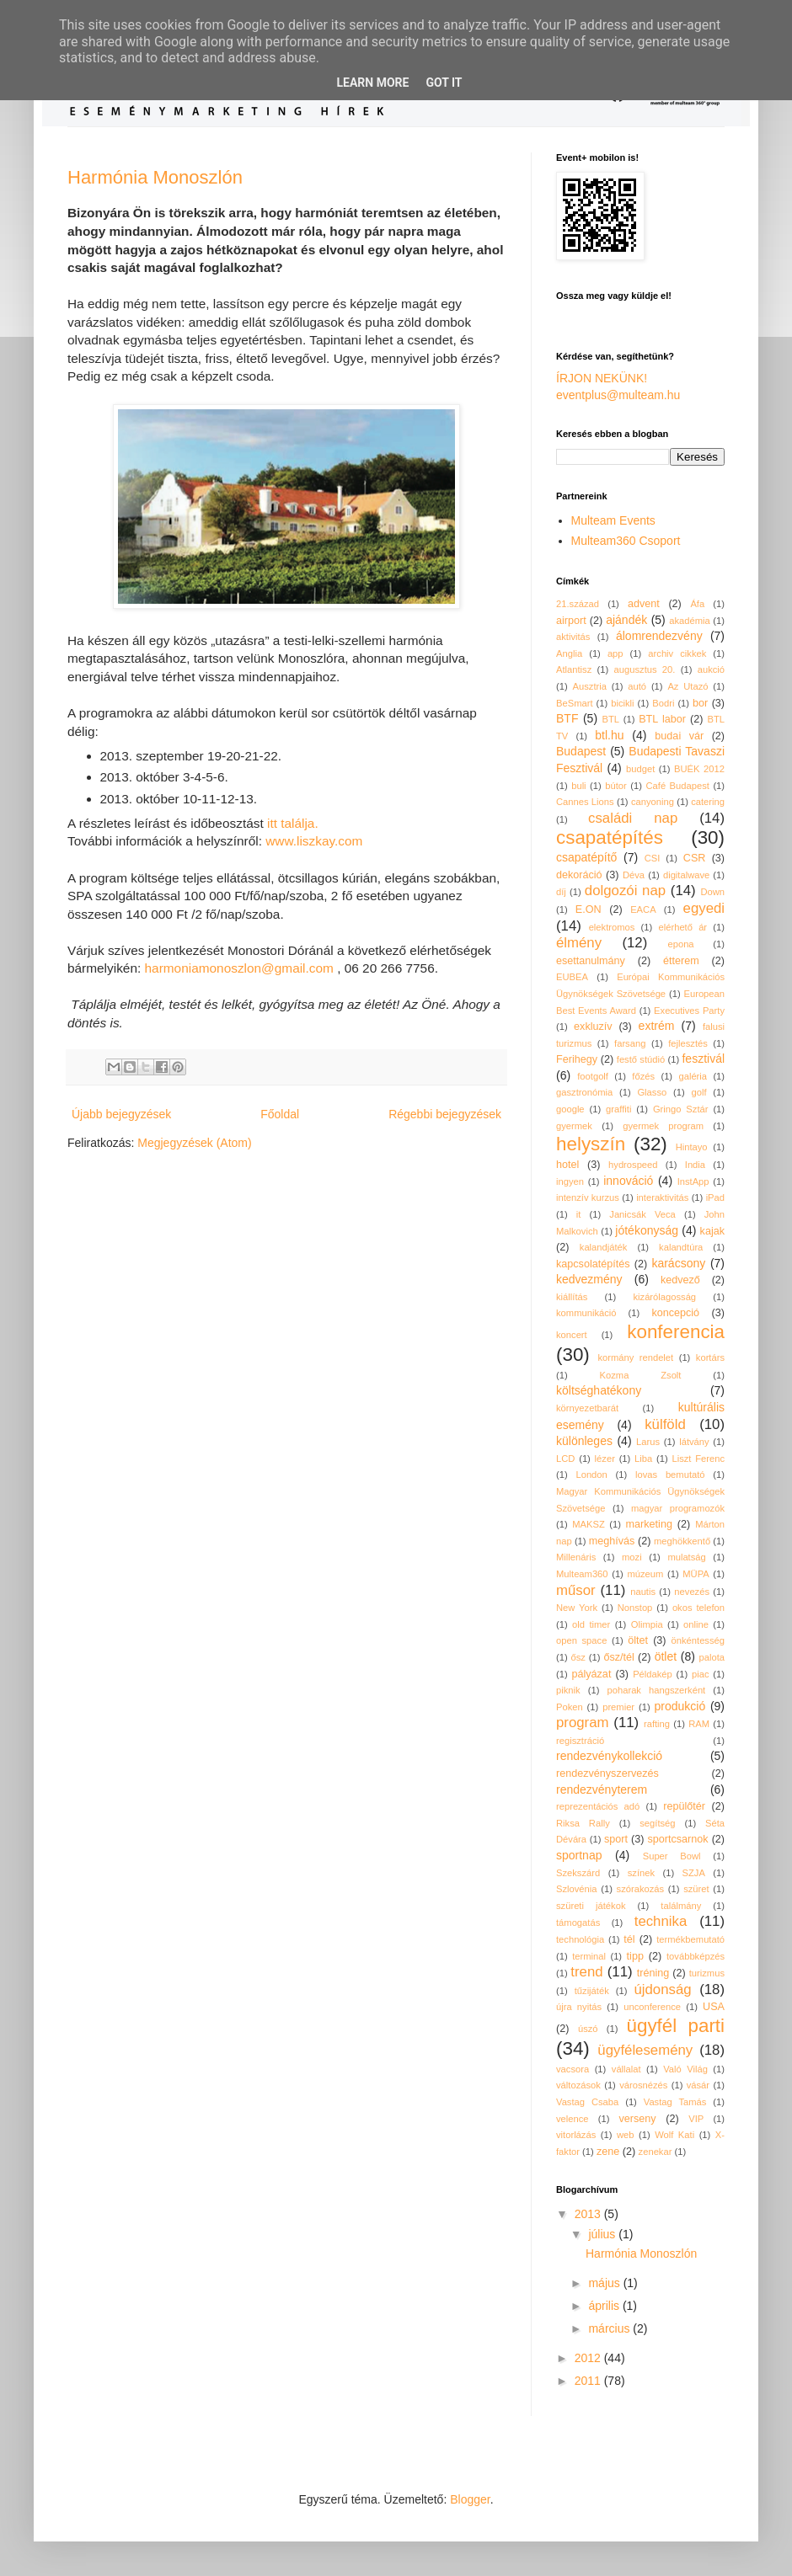 The width and height of the screenshot is (792, 2576). Describe the element at coordinates (680, 944) in the screenshot. I see `epona` at that location.